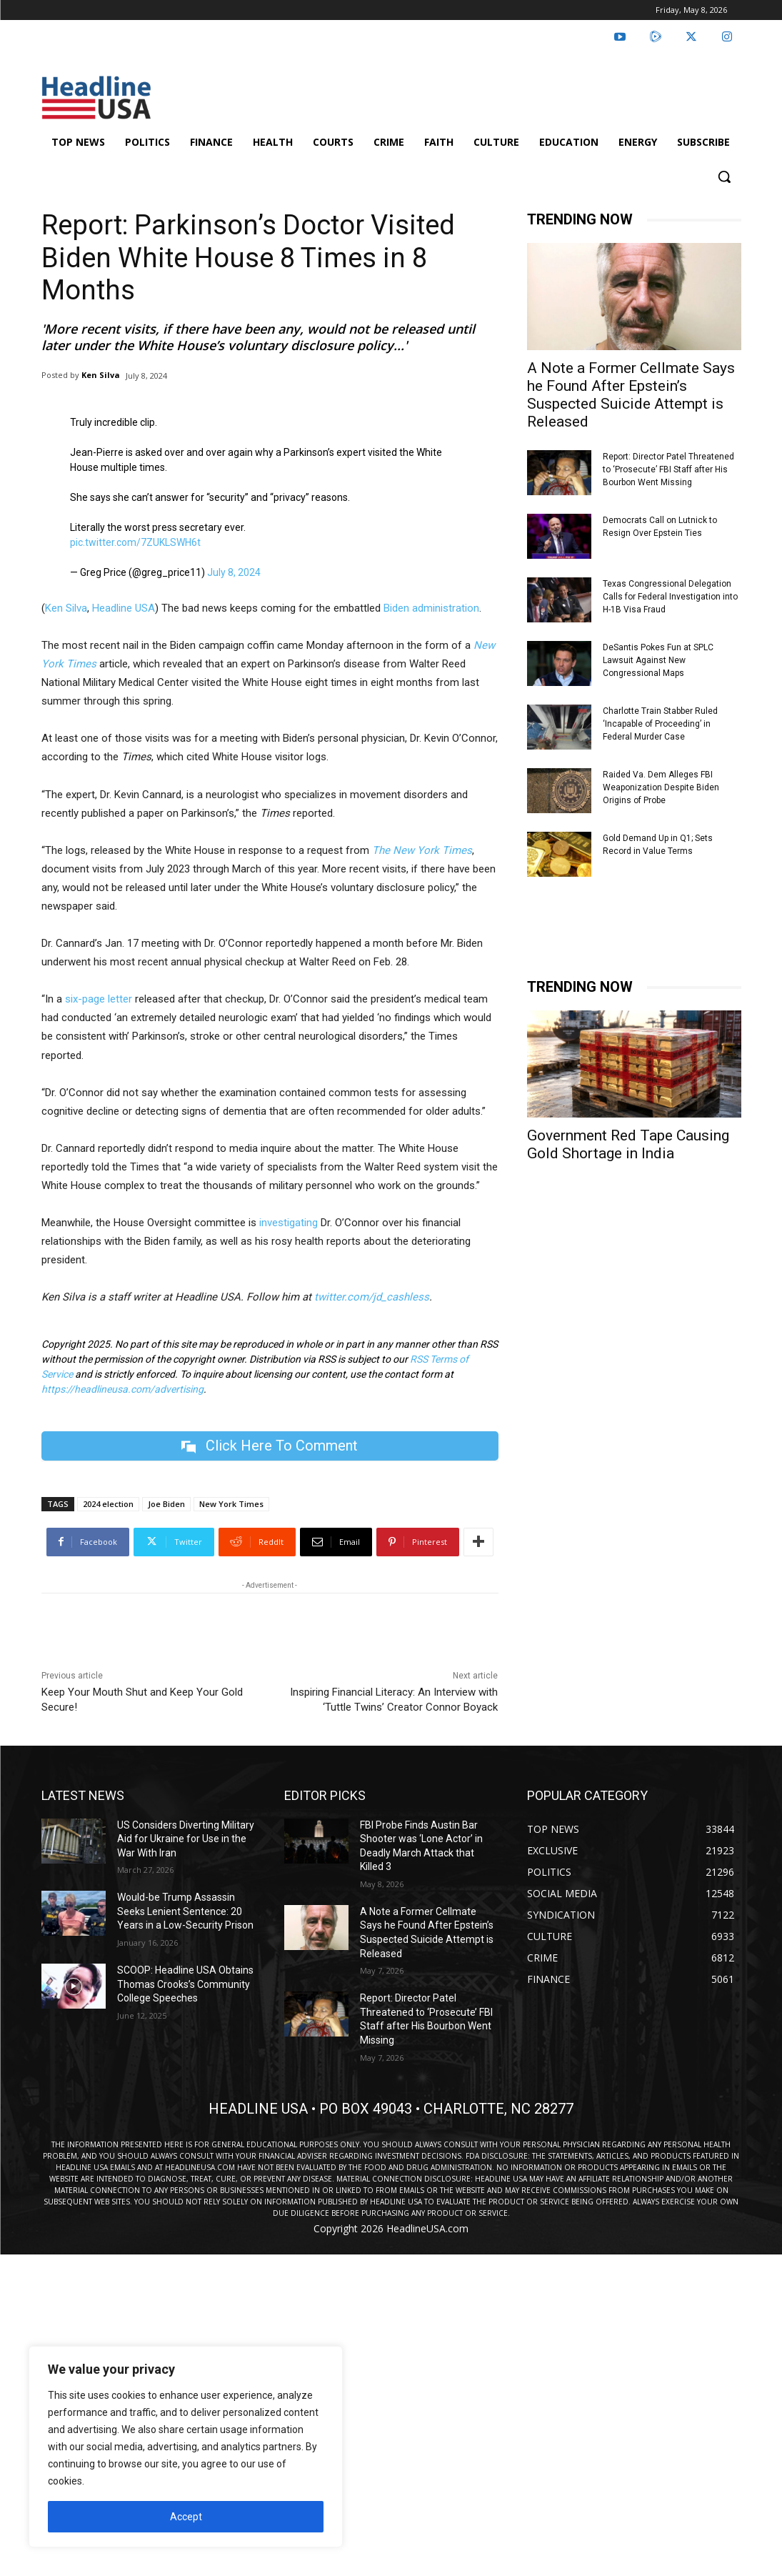  Describe the element at coordinates (631, 394) in the screenshot. I see `A Note a Former Cellmate Says he Found After Epstein’s Suspected Suicide Attempt is Released` at that location.